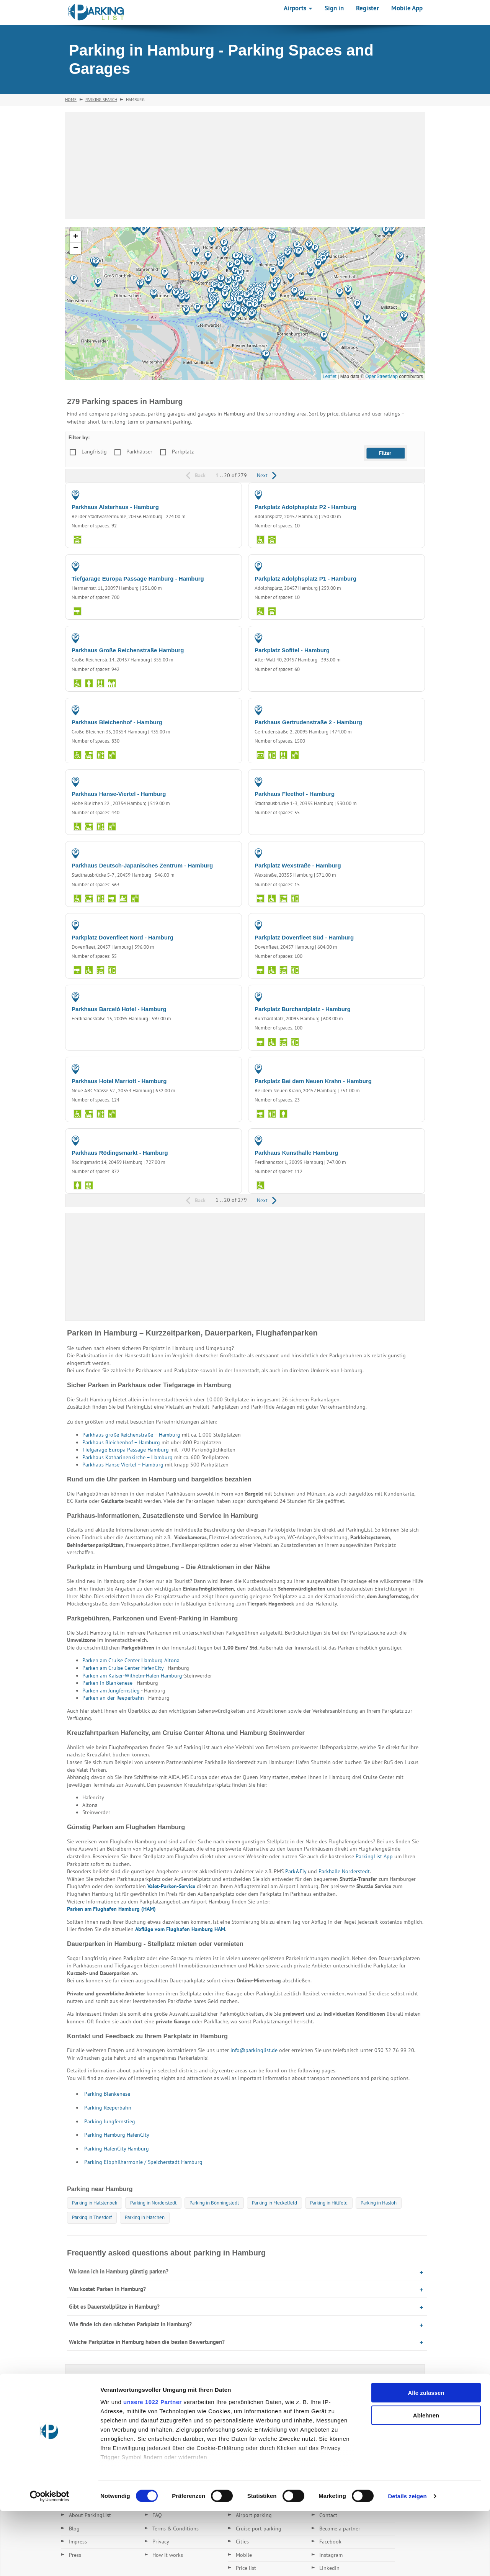 This screenshot has width=490, height=2576. Describe the element at coordinates (123, 1667) in the screenshot. I see `Parken am Cruise Center HafenCity` at that location.